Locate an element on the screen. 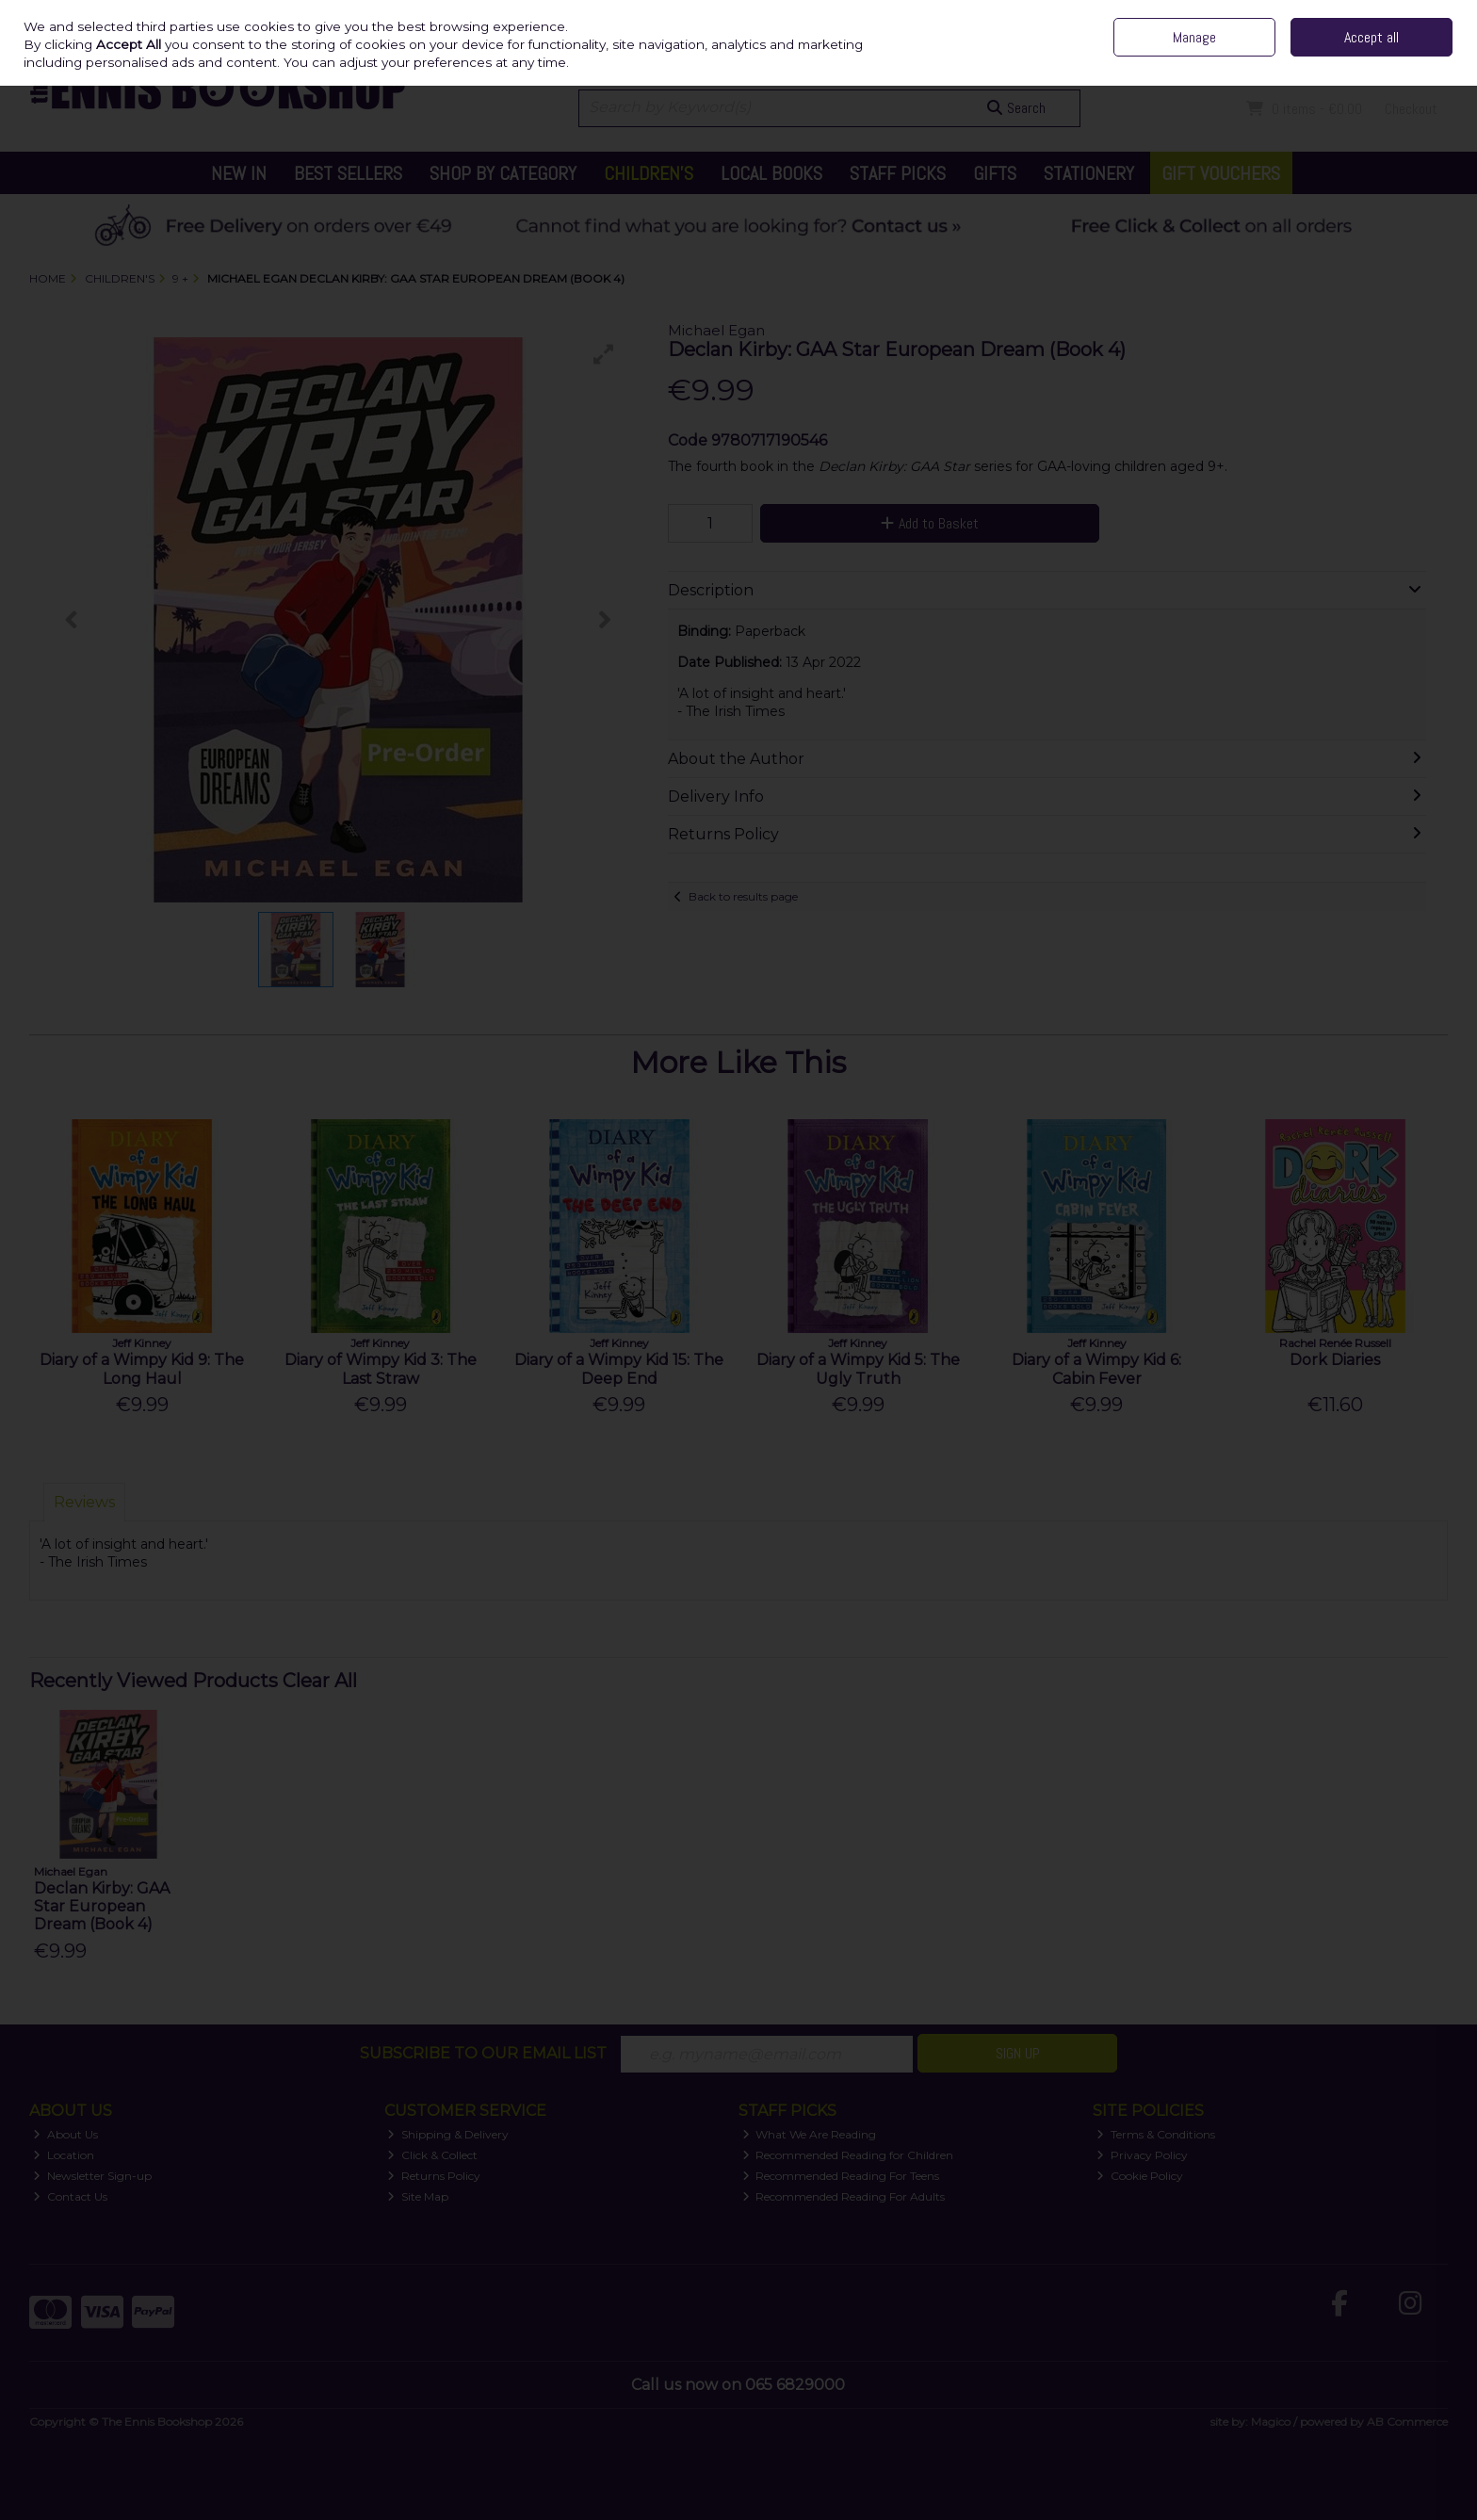 Image resolution: width=1477 pixels, height=2520 pixels. Recommended Reading for Children is located at coordinates (848, 2155).